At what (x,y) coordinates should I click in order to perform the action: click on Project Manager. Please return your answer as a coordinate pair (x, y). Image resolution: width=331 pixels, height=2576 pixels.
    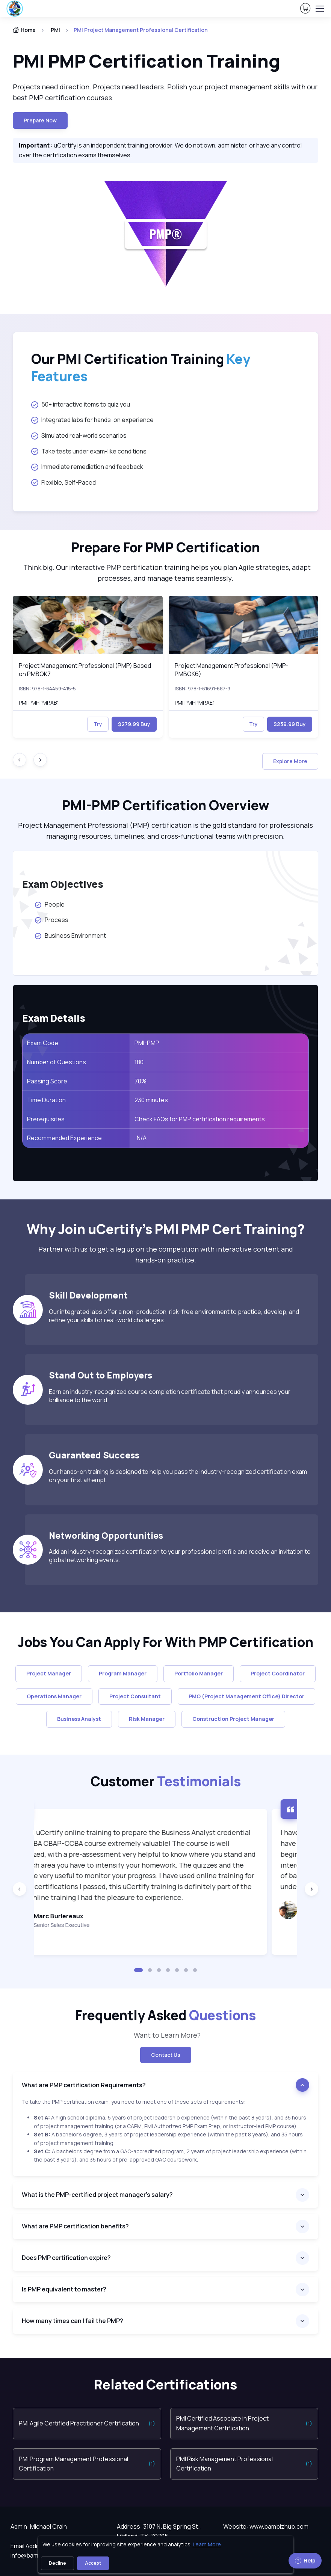
    Looking at the image, I should click on (48, 1673).